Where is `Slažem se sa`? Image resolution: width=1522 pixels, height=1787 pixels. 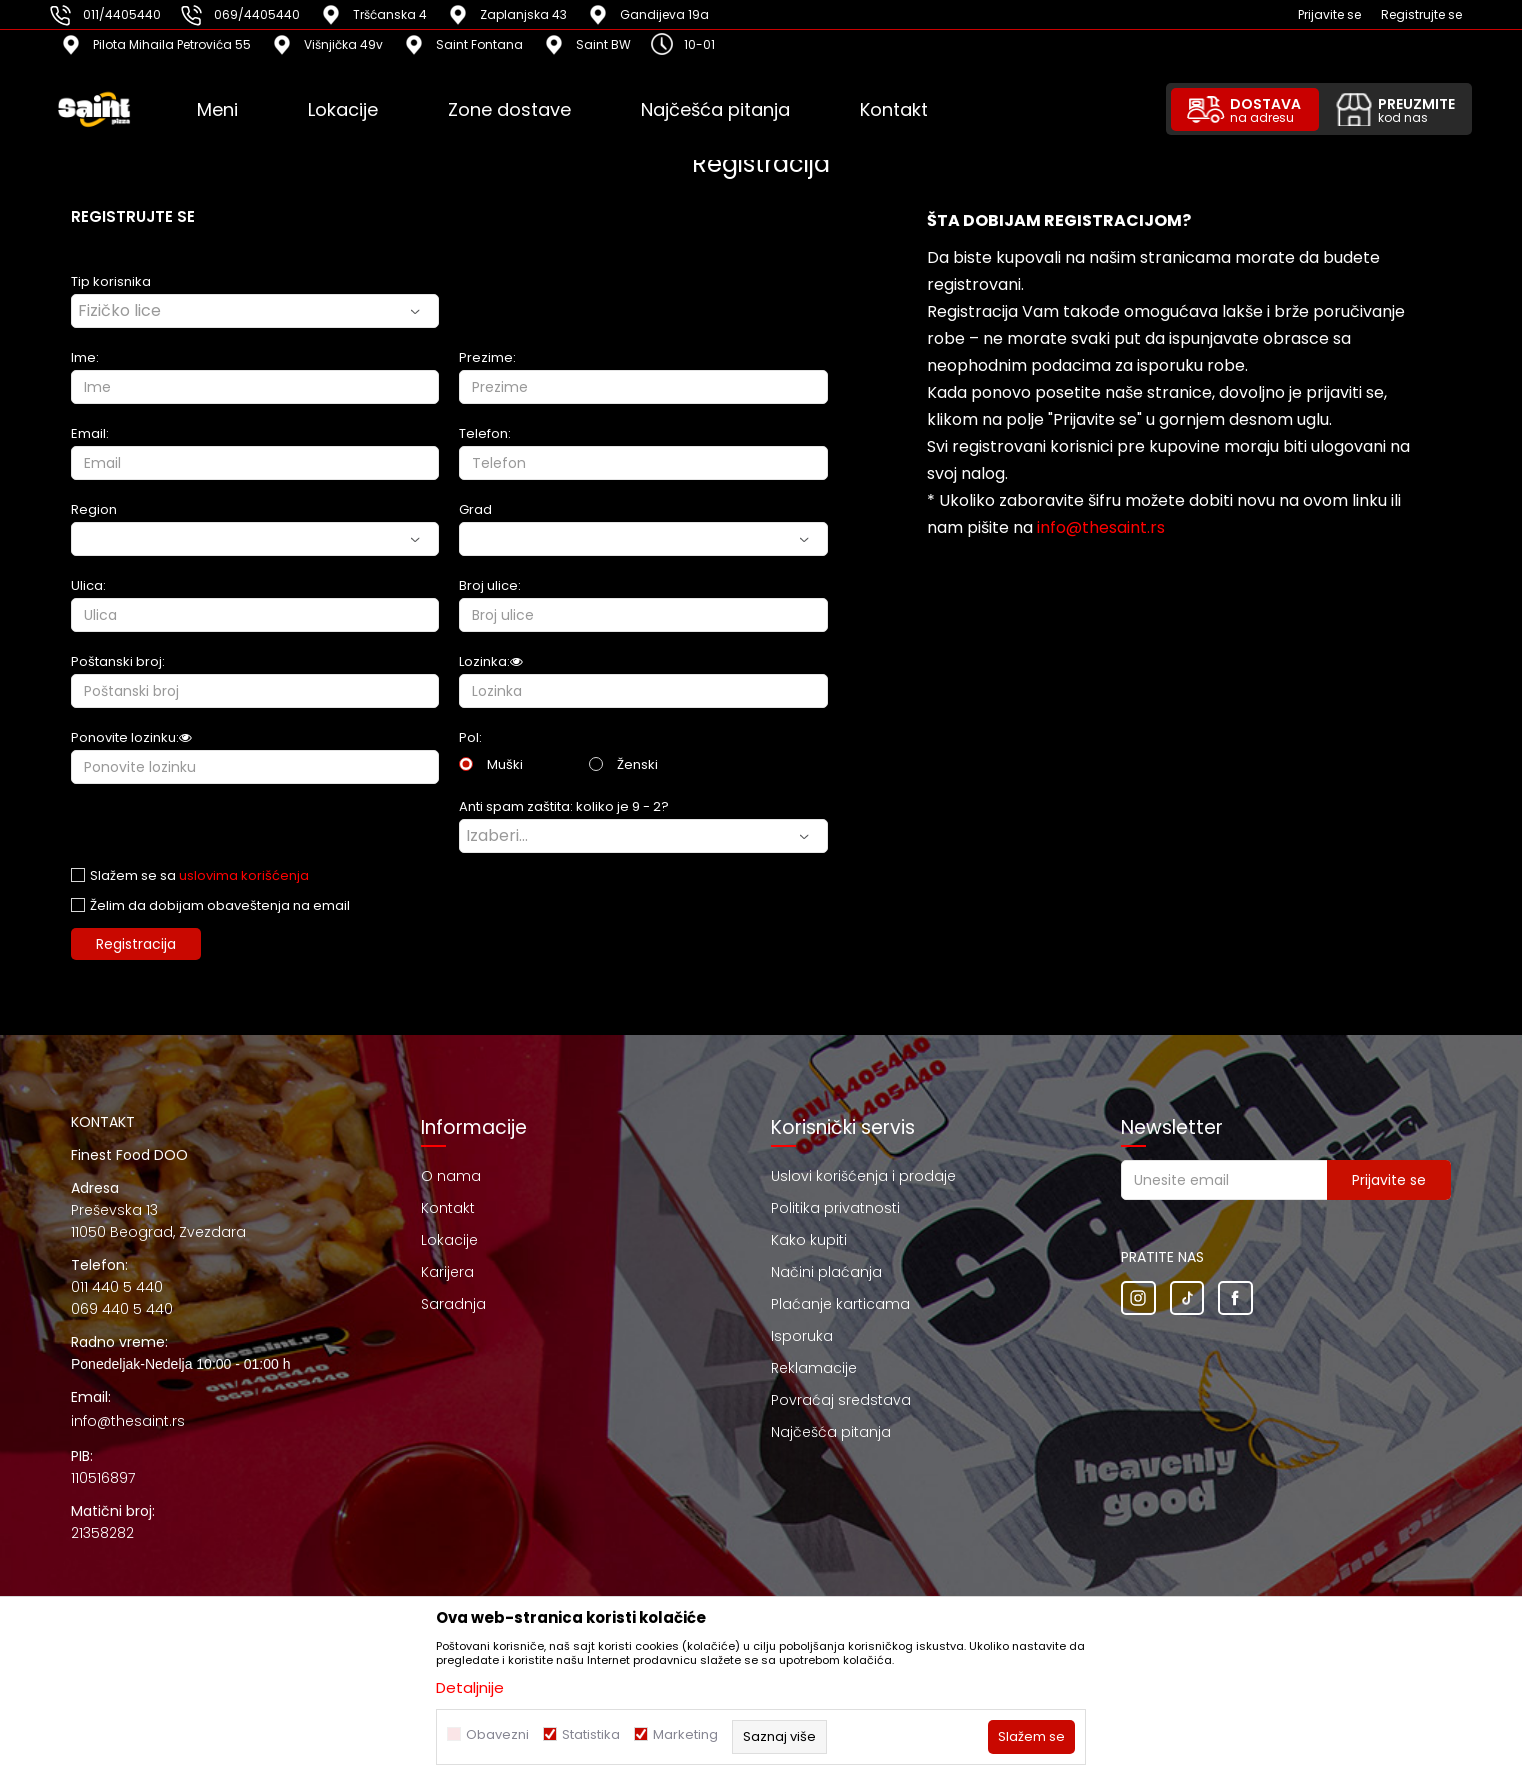
Slažem se sa is located at coordinates (199, 875).